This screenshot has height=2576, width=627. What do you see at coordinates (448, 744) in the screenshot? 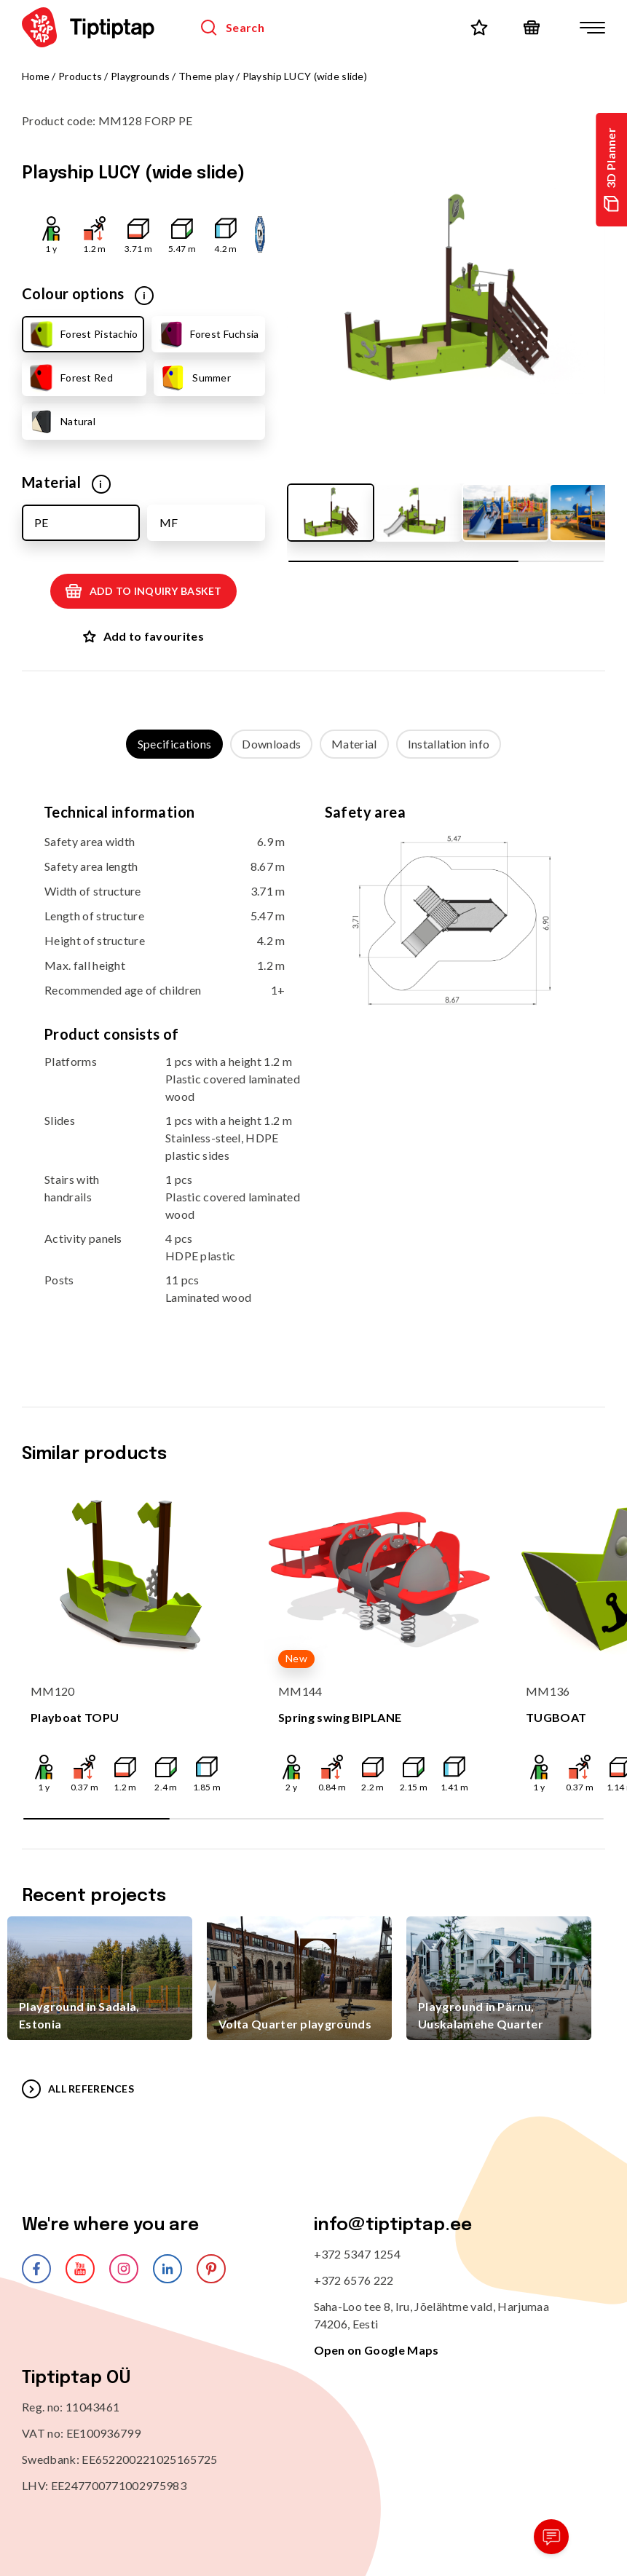
I see `Installation info [tab]` at bounding box center [448, 744].